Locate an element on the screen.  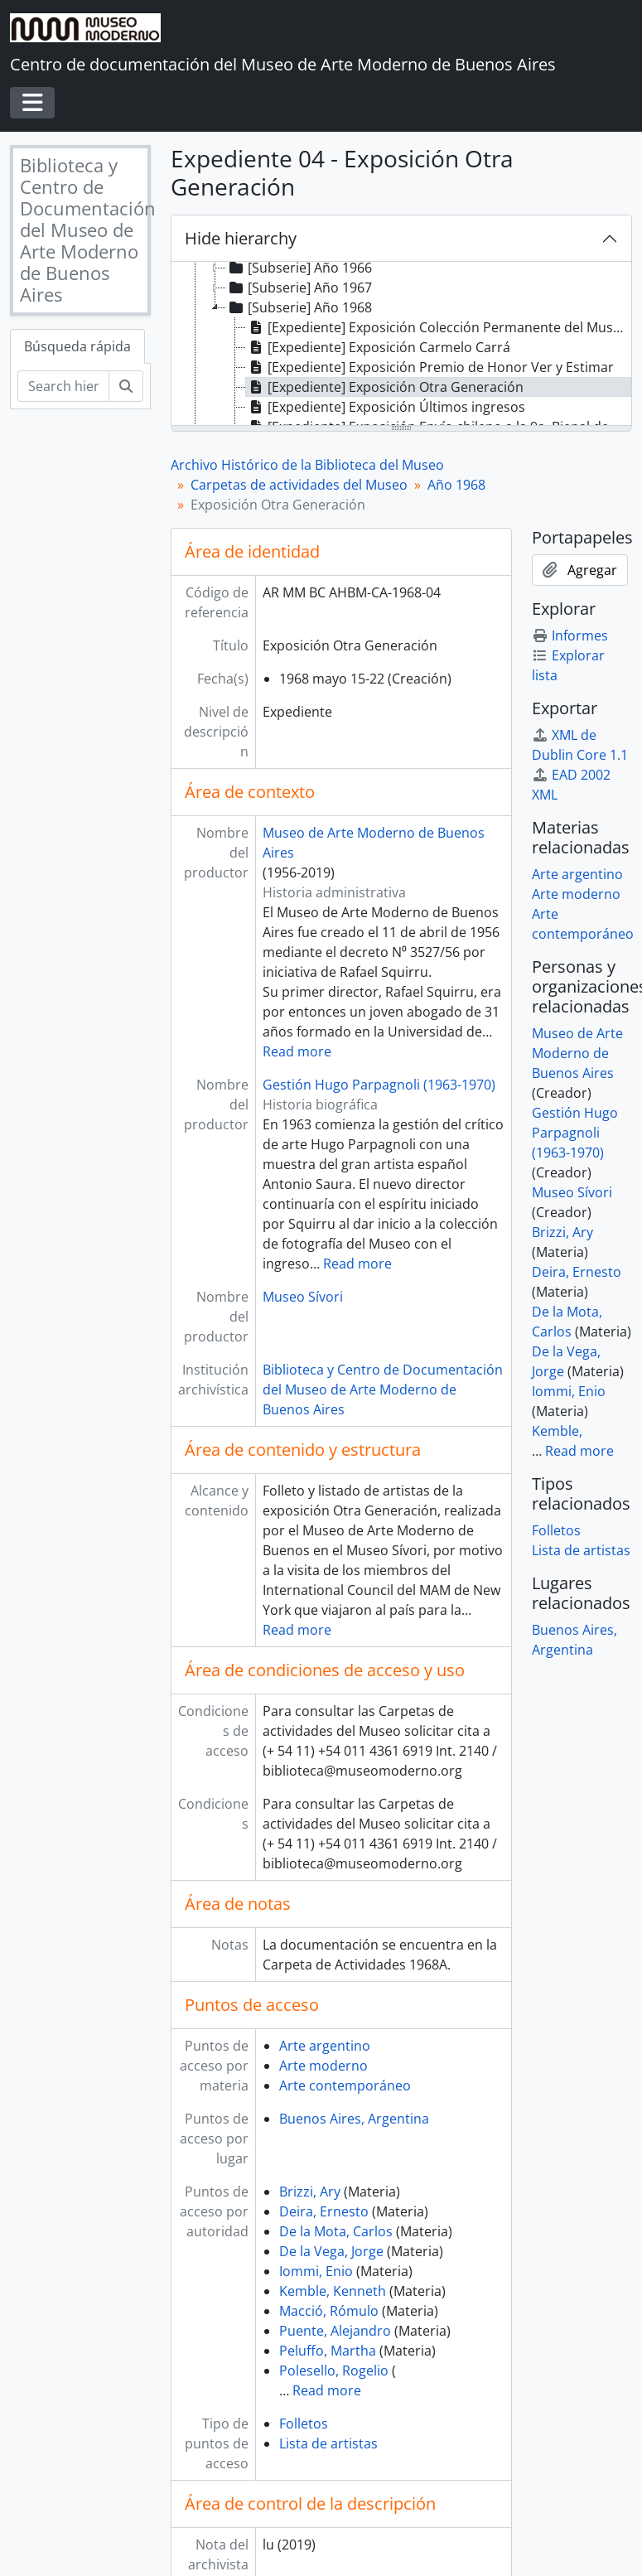
Informes is located at coordinates (570, 635).